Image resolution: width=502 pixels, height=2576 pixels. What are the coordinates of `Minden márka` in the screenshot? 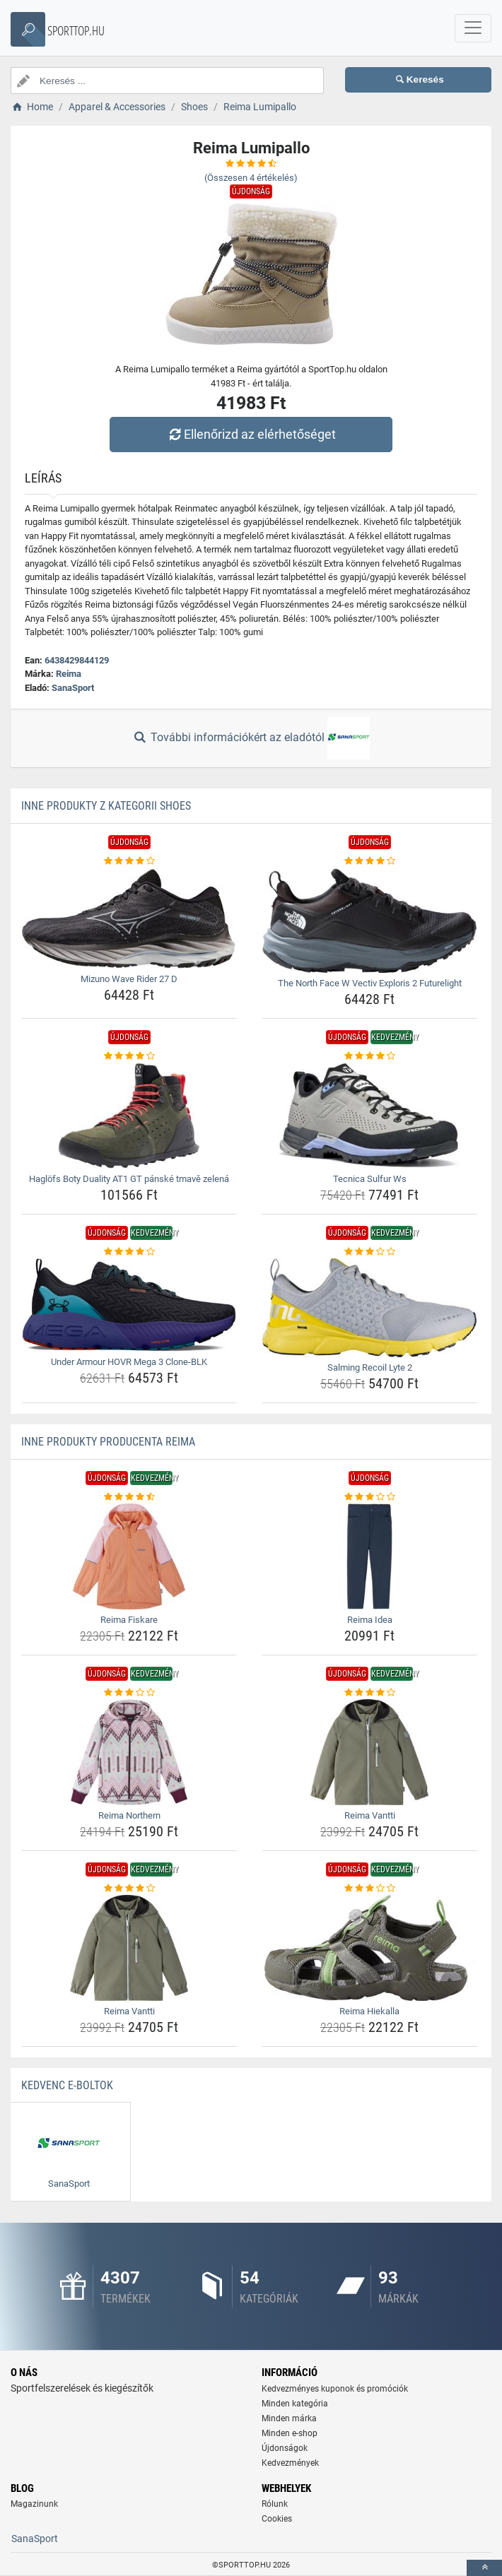 It's located at (289, 2418).